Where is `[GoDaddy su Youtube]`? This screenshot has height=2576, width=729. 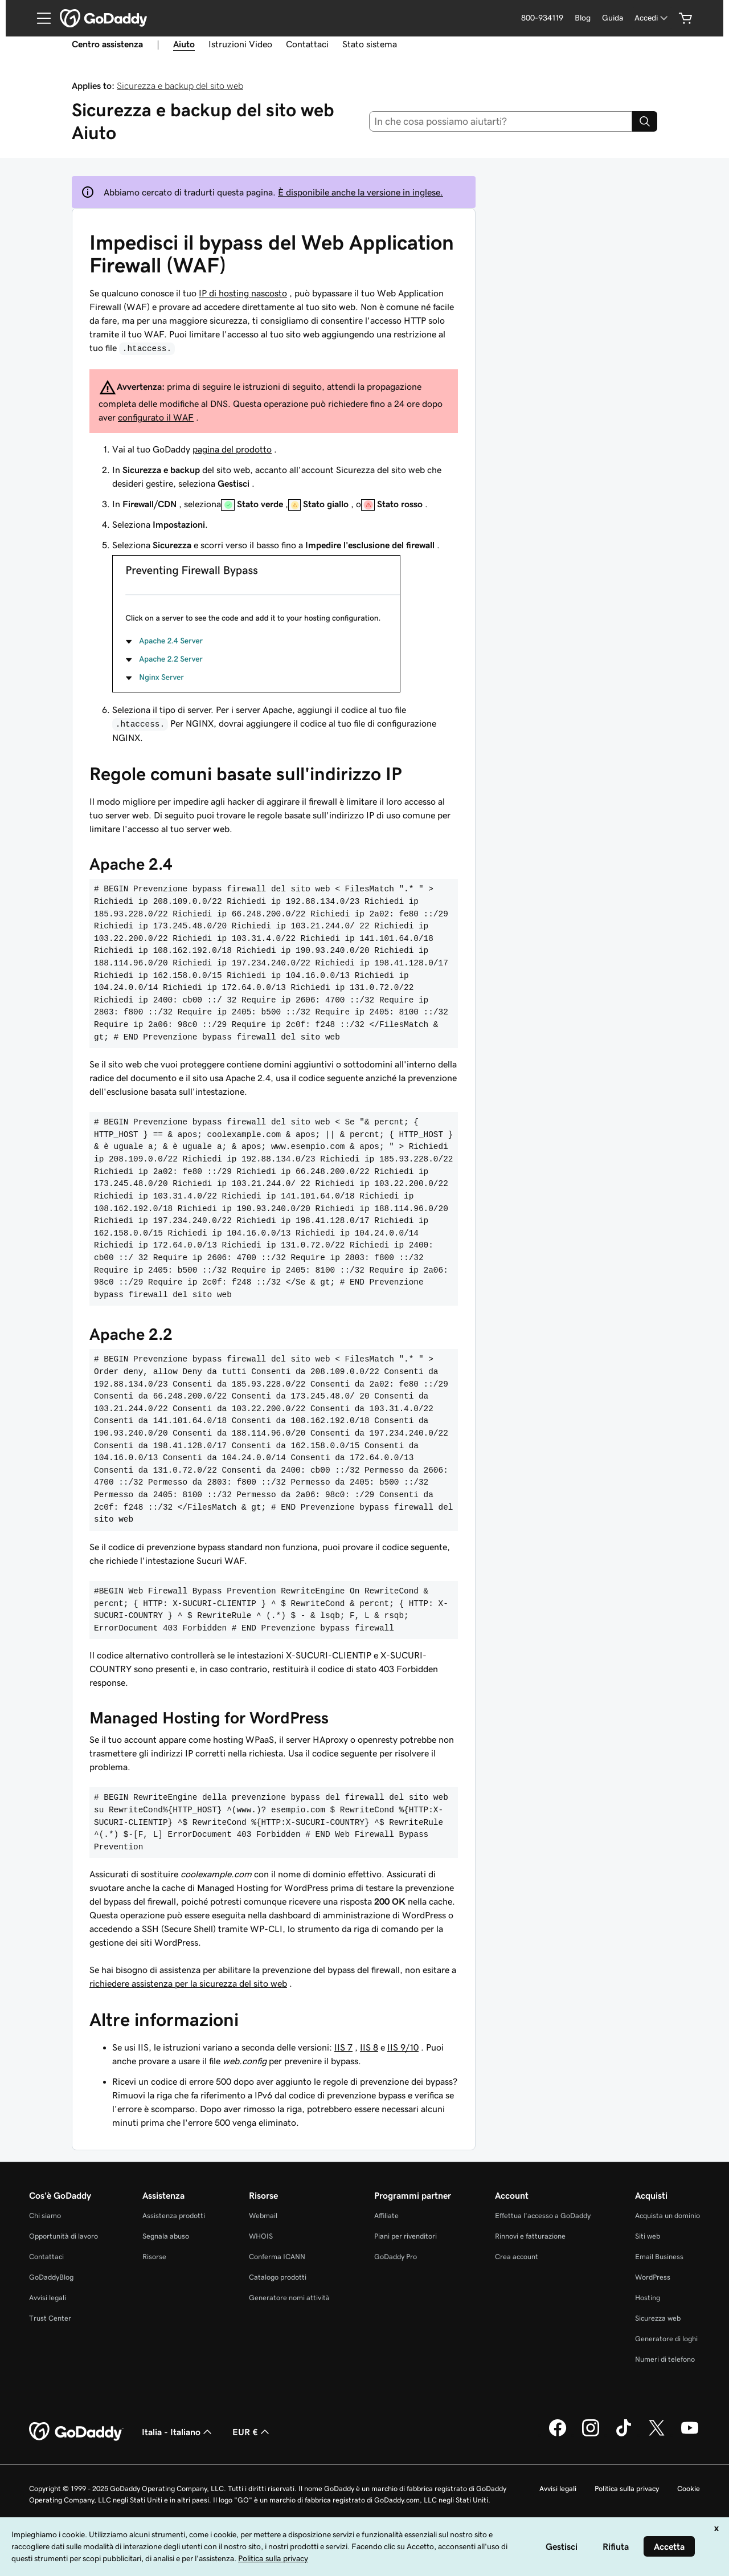 [GoDaddy su Youtube] is located at coordinates (689, 2434).